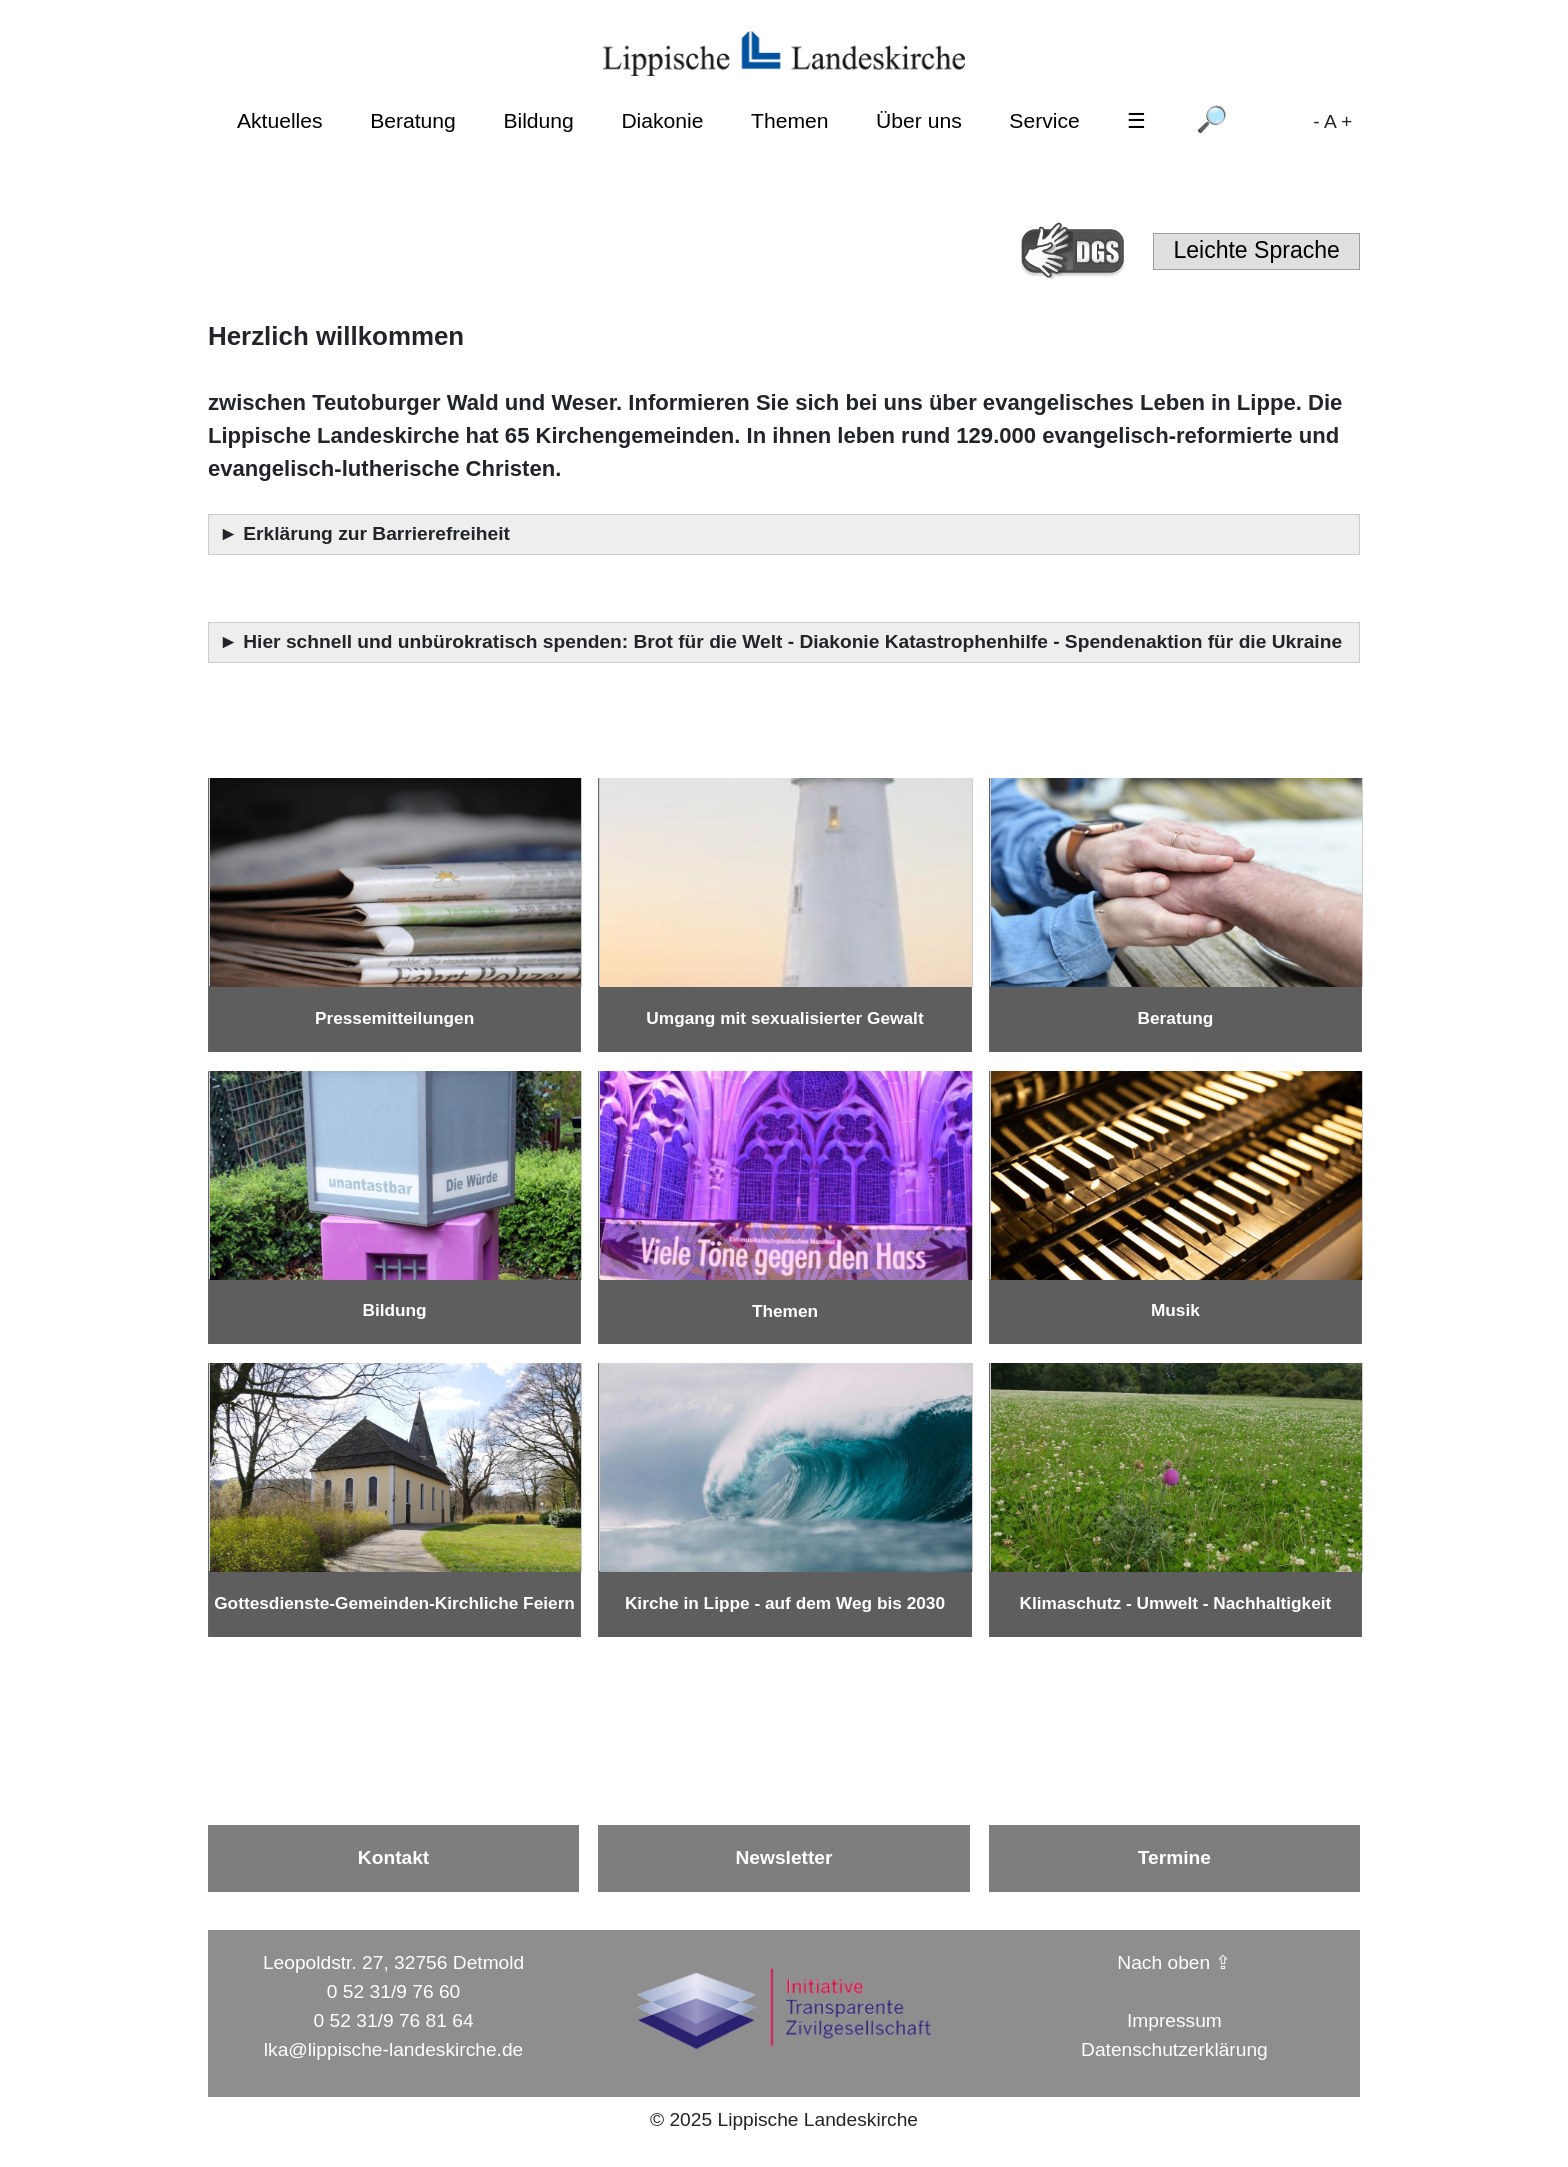 This screenshot has width=1568, height=2167. Describe the element at coordinates (919, 120) in the screenshot. I see `Über uns` at that location.